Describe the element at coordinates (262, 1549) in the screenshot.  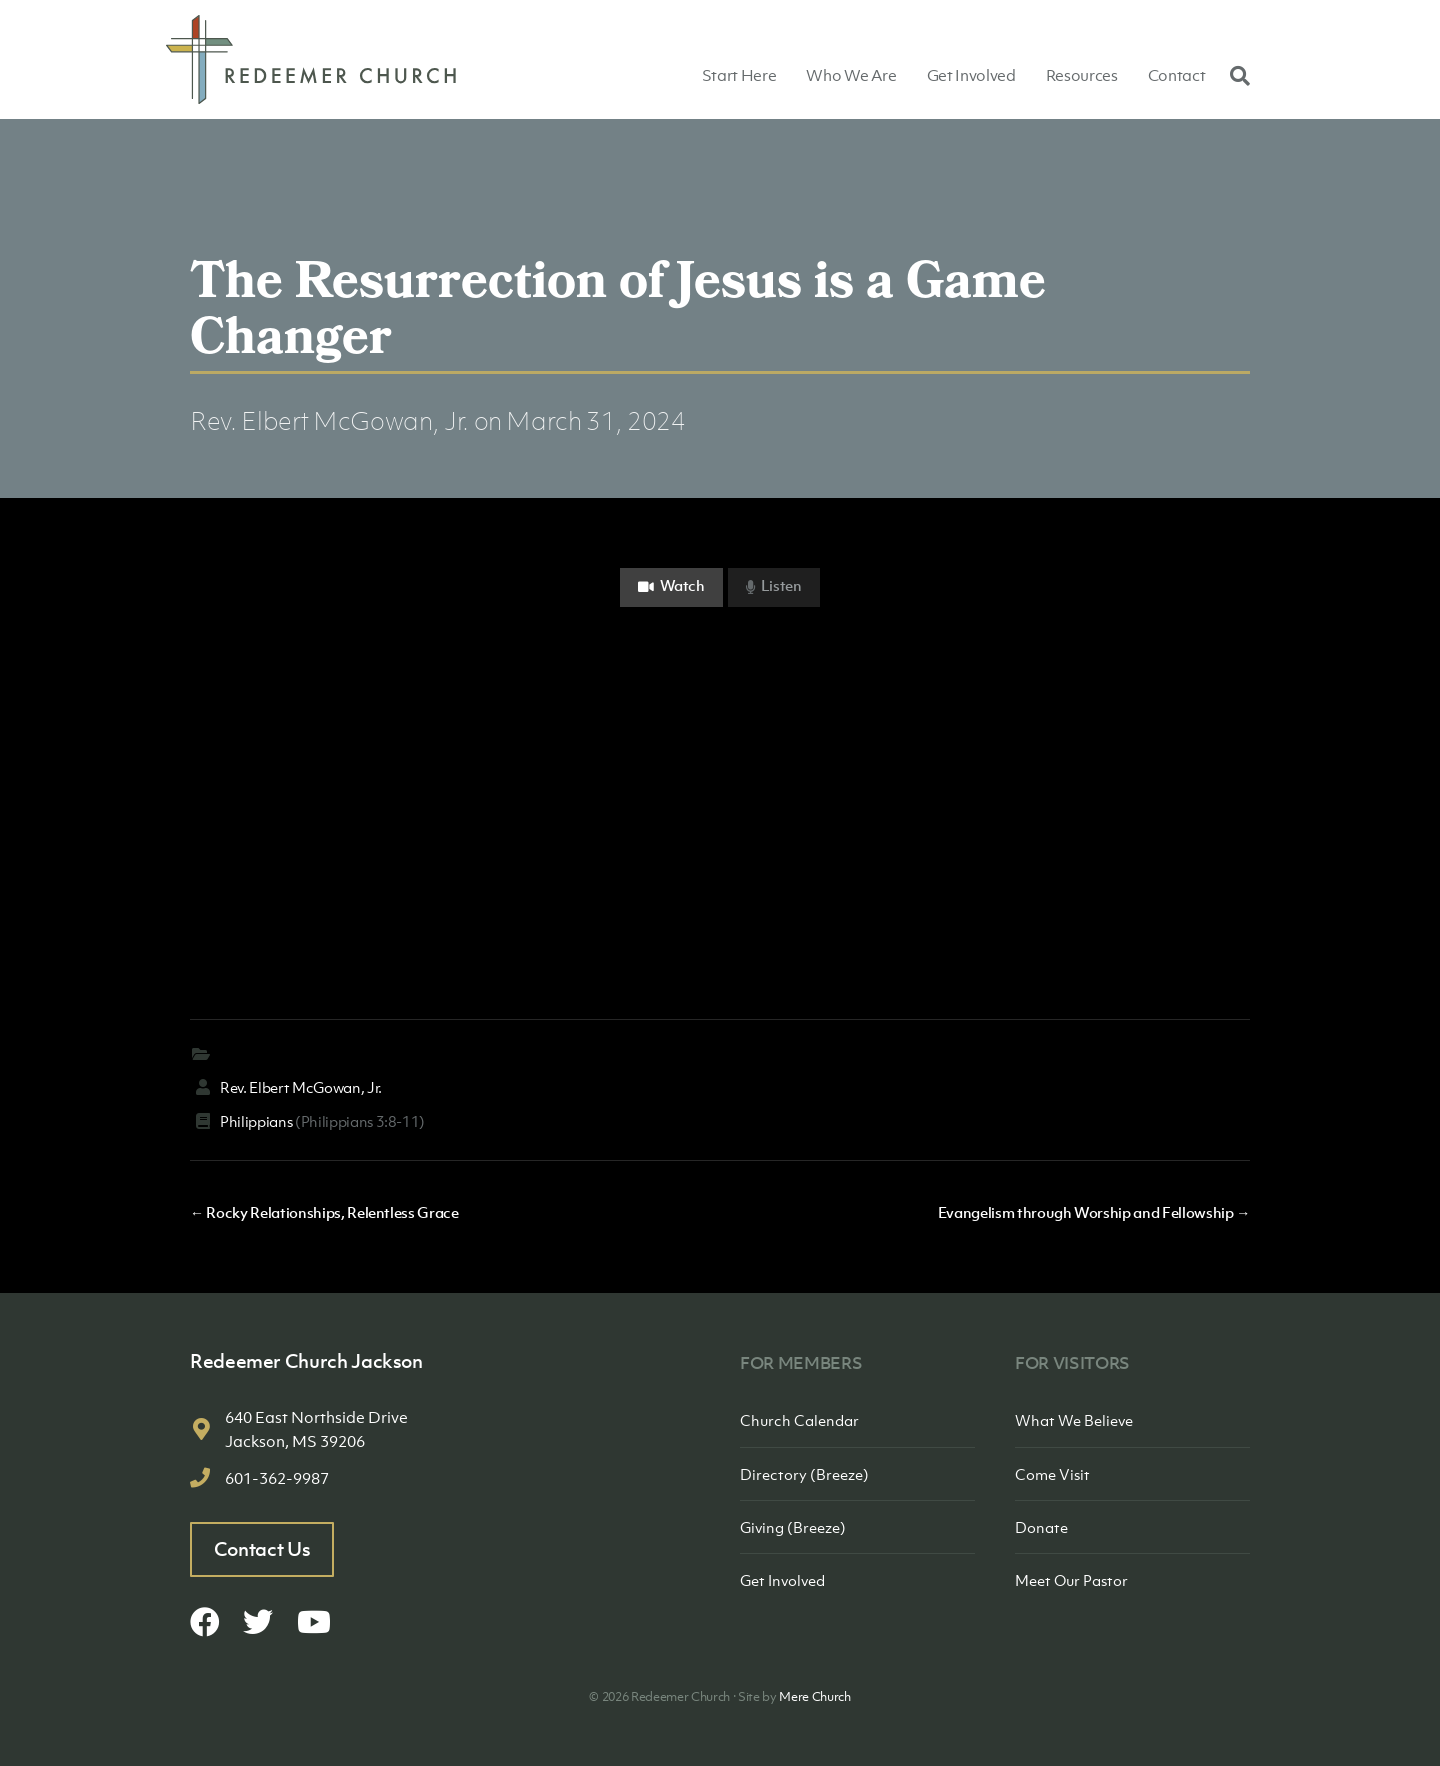
I see `Contact Us [button]` at that location.